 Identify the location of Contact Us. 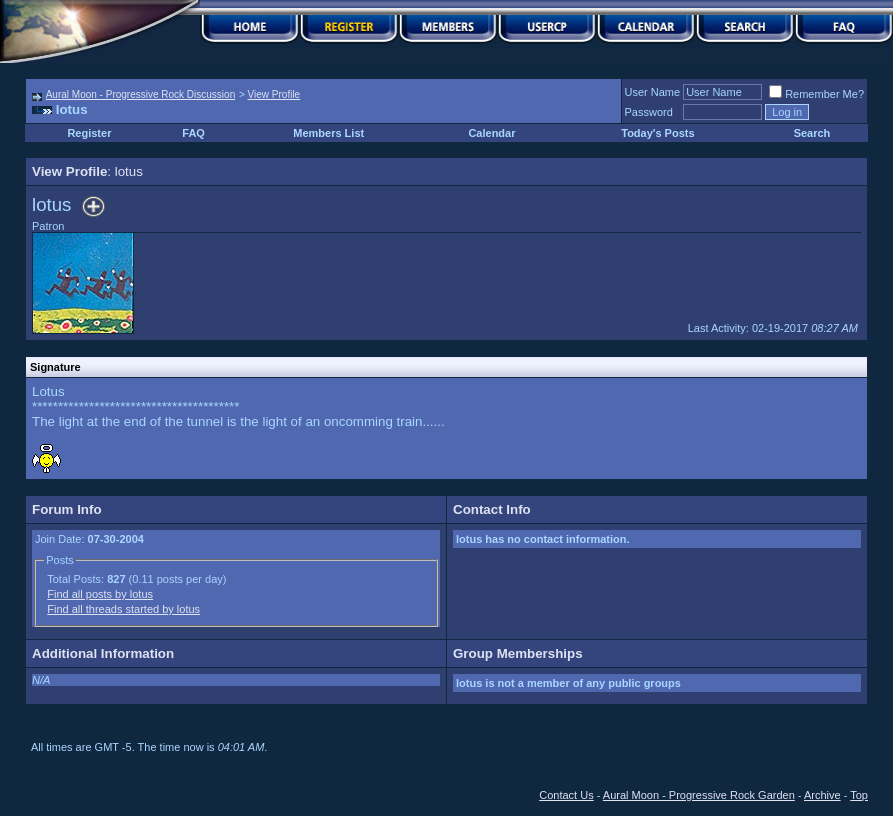
(566, 795).